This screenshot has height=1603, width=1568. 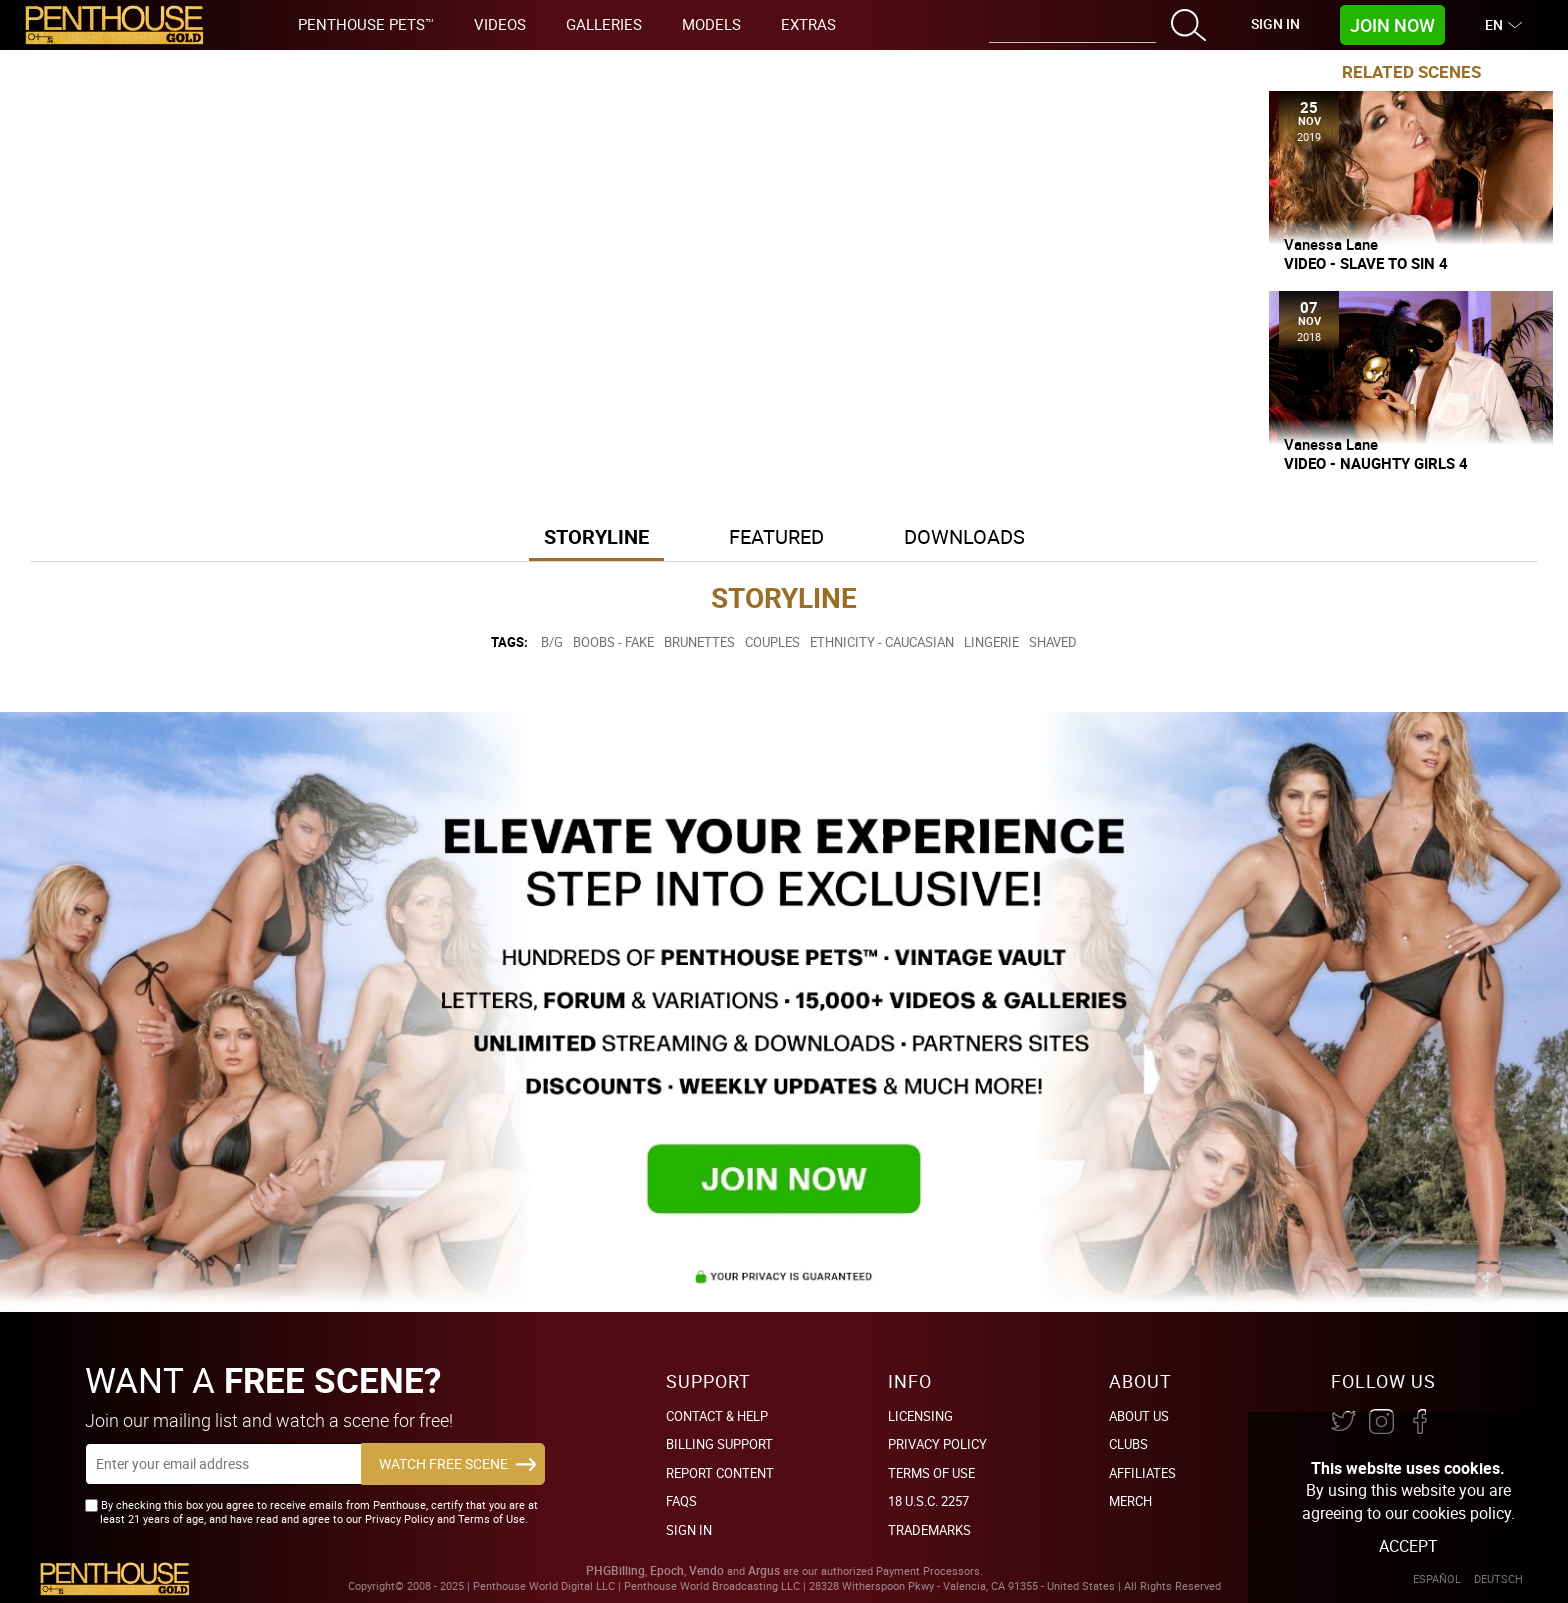 I want to click on Merch, so click(x=1130, y=1501).